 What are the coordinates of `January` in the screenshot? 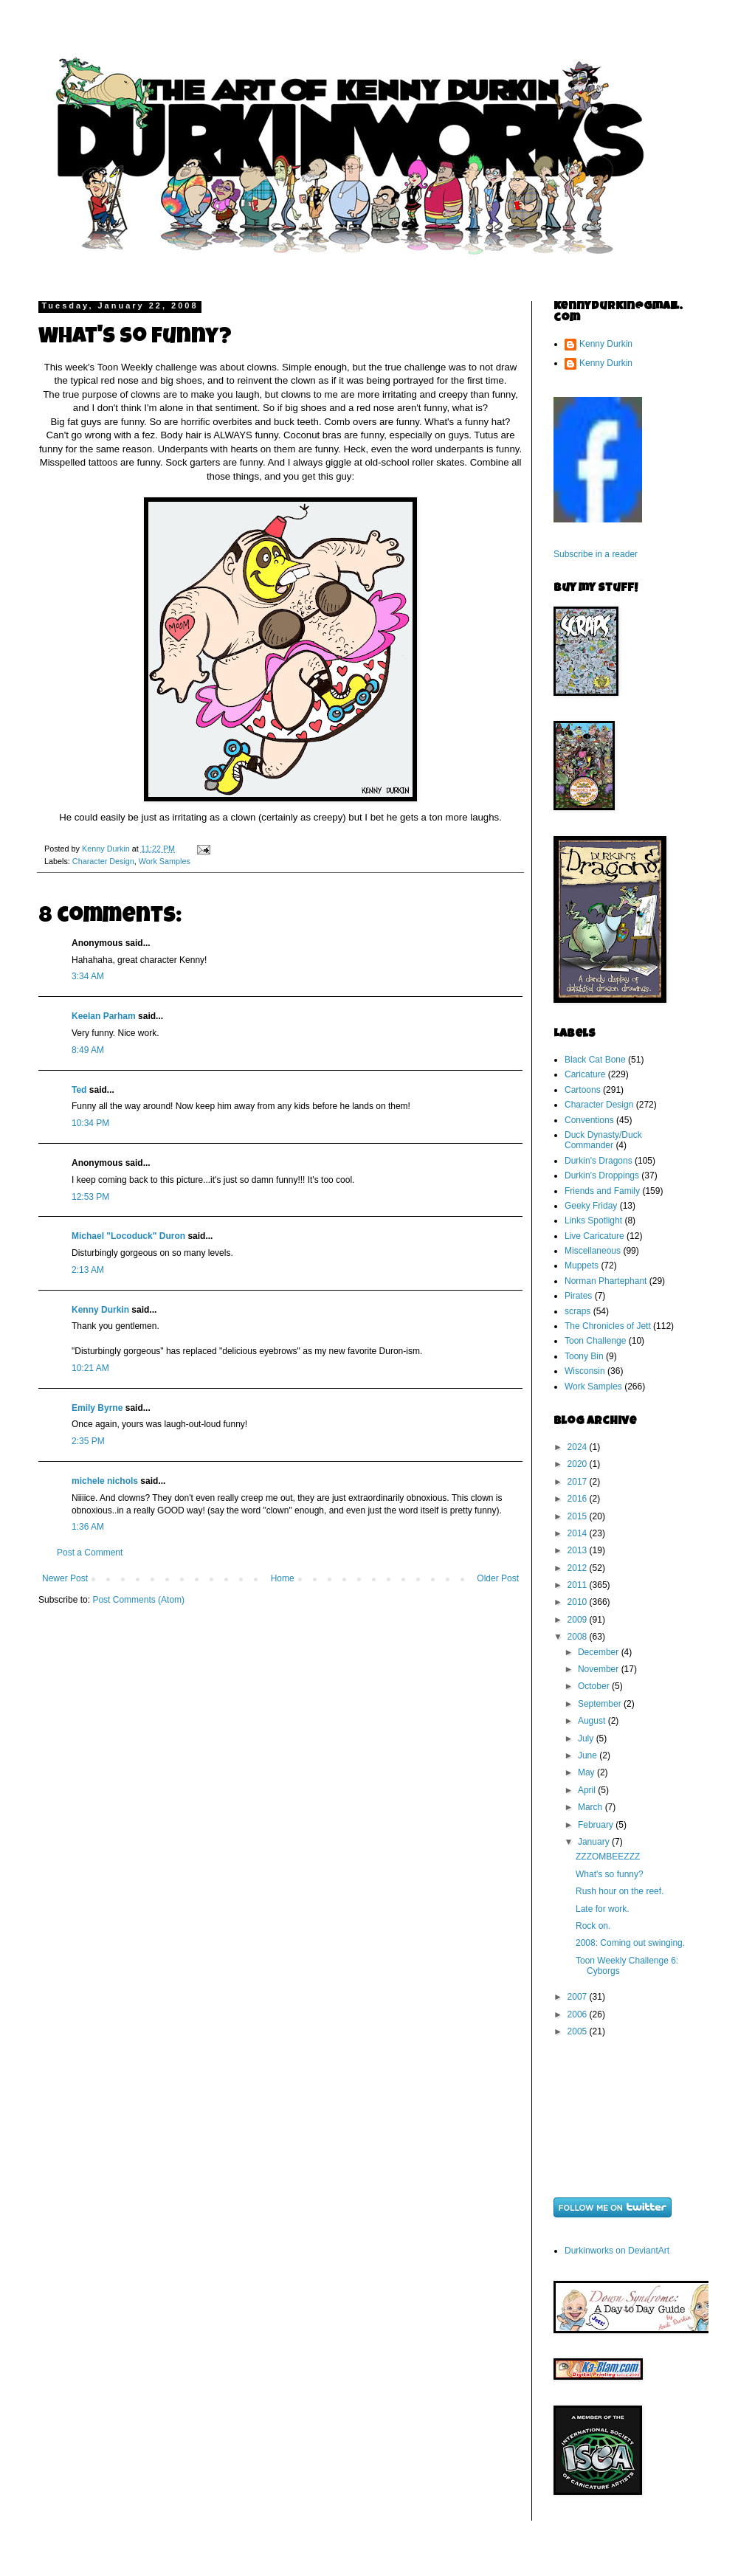 It's located at (595, 1842).